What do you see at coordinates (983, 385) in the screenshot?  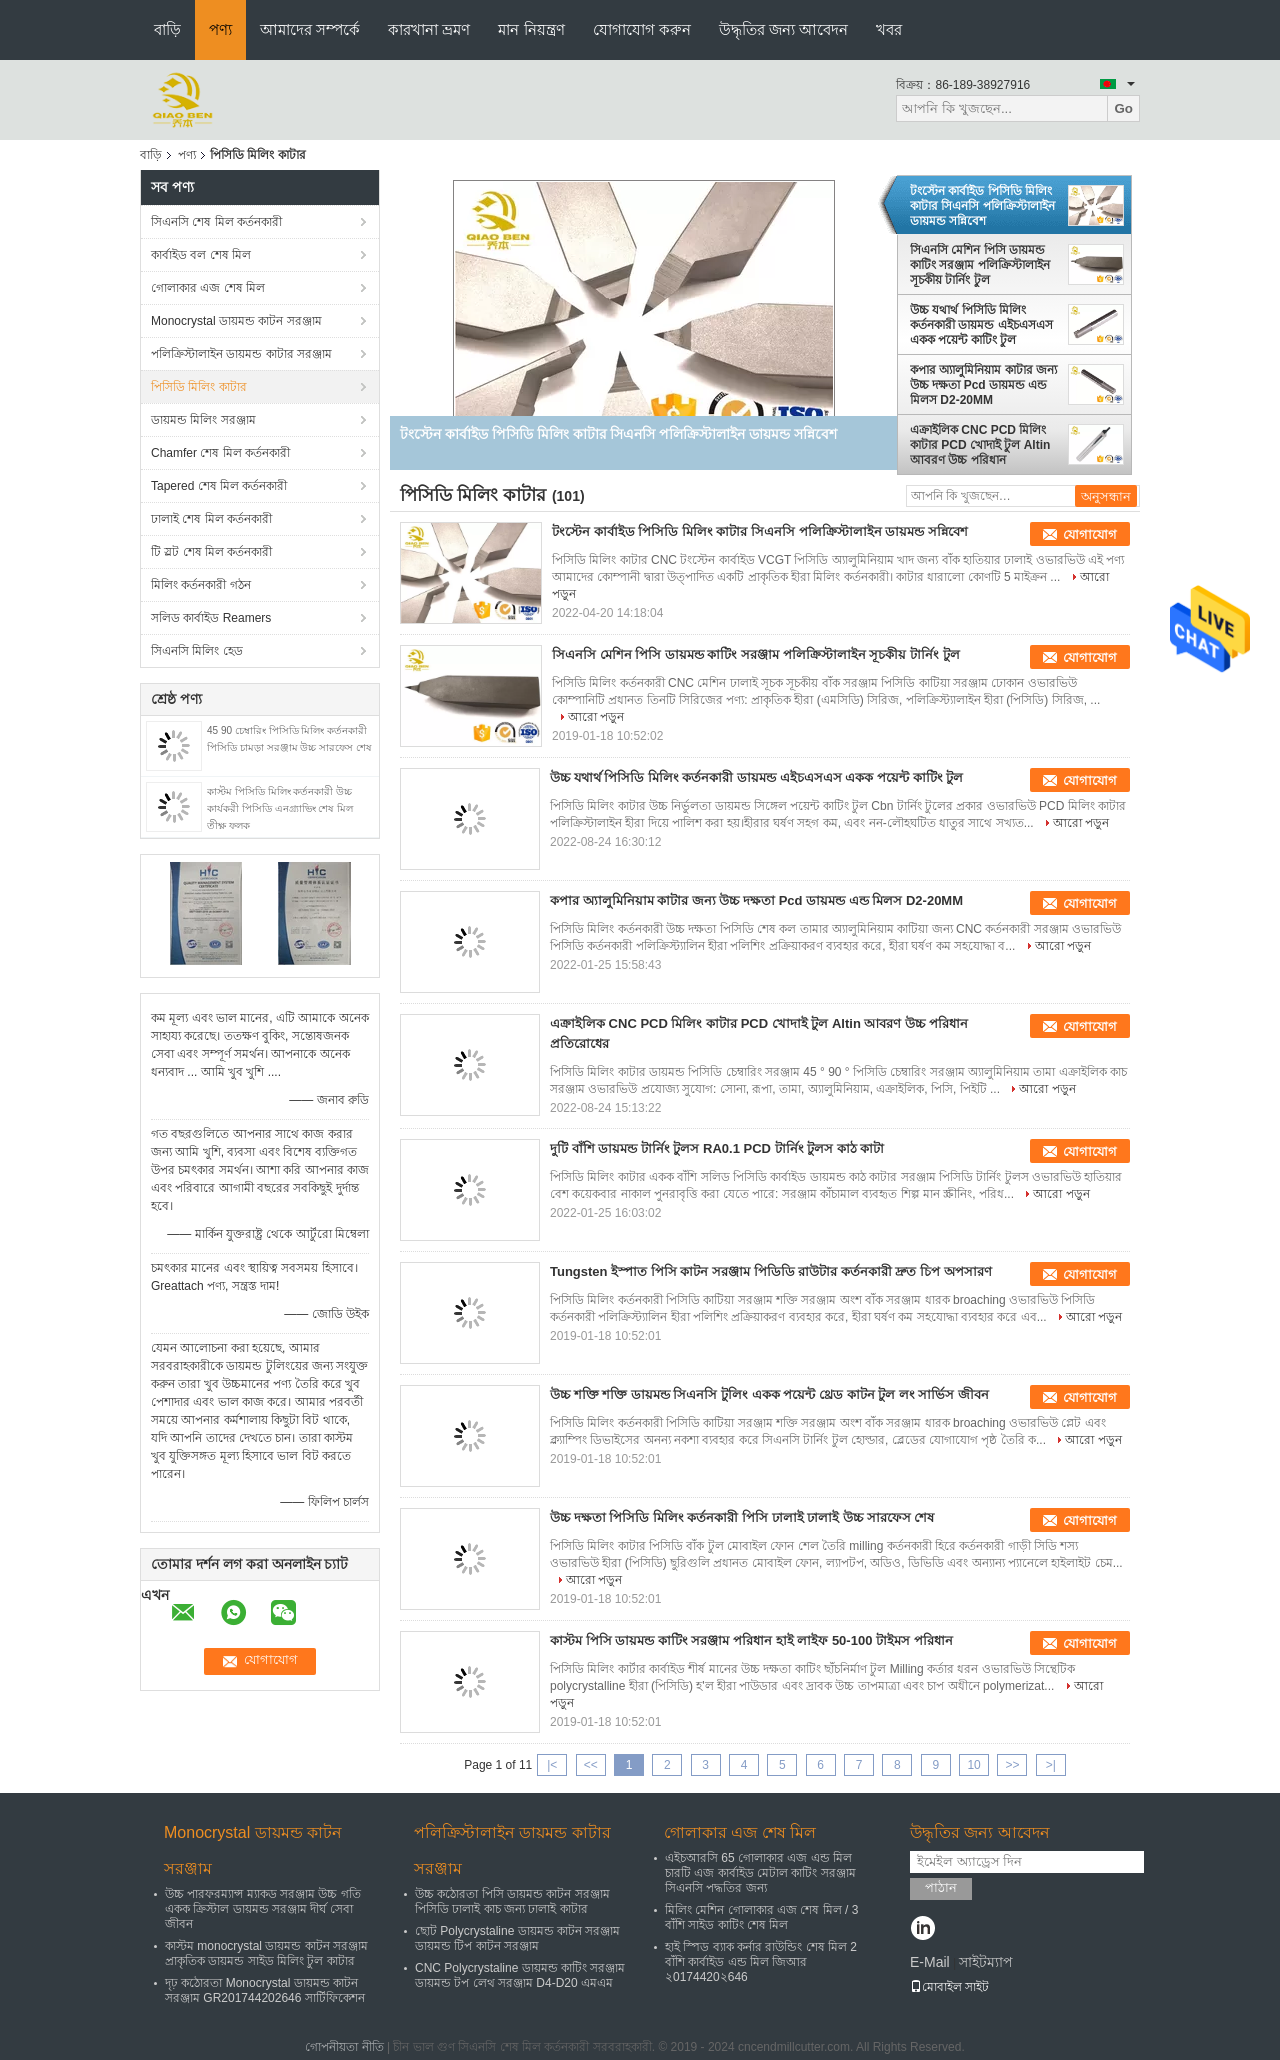 I see `কপার অ্যালুমিনিয়াম কাটার জন্য উচ্চ দক্ষতা Pcd ডায়মন্ড এন্ড মিলস D2-20MM` at bounding box center [983, 385].